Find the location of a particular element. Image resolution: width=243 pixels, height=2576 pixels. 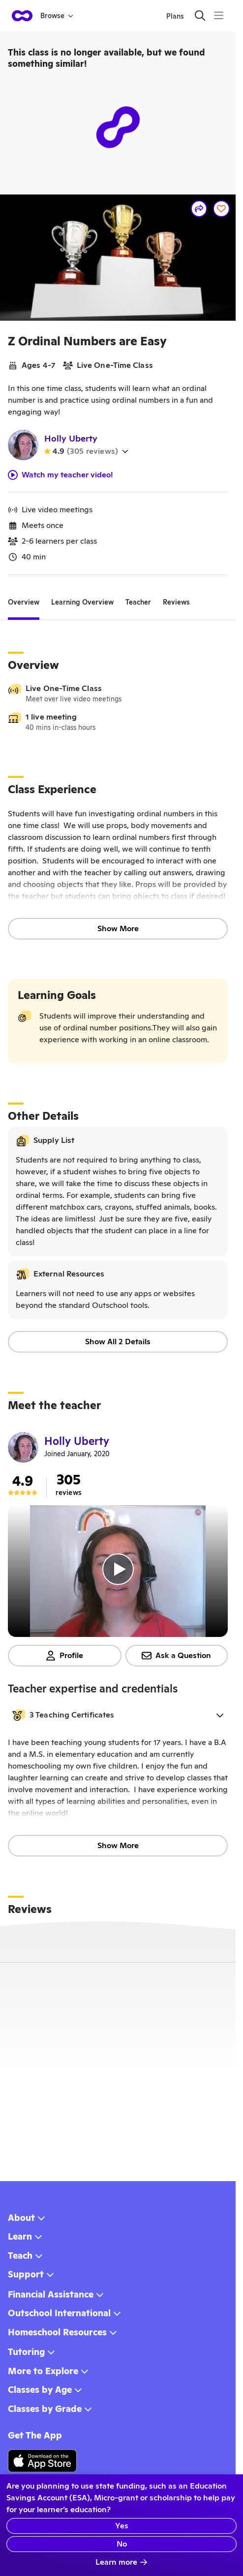

Yes is located at coordinates (121, 2526).